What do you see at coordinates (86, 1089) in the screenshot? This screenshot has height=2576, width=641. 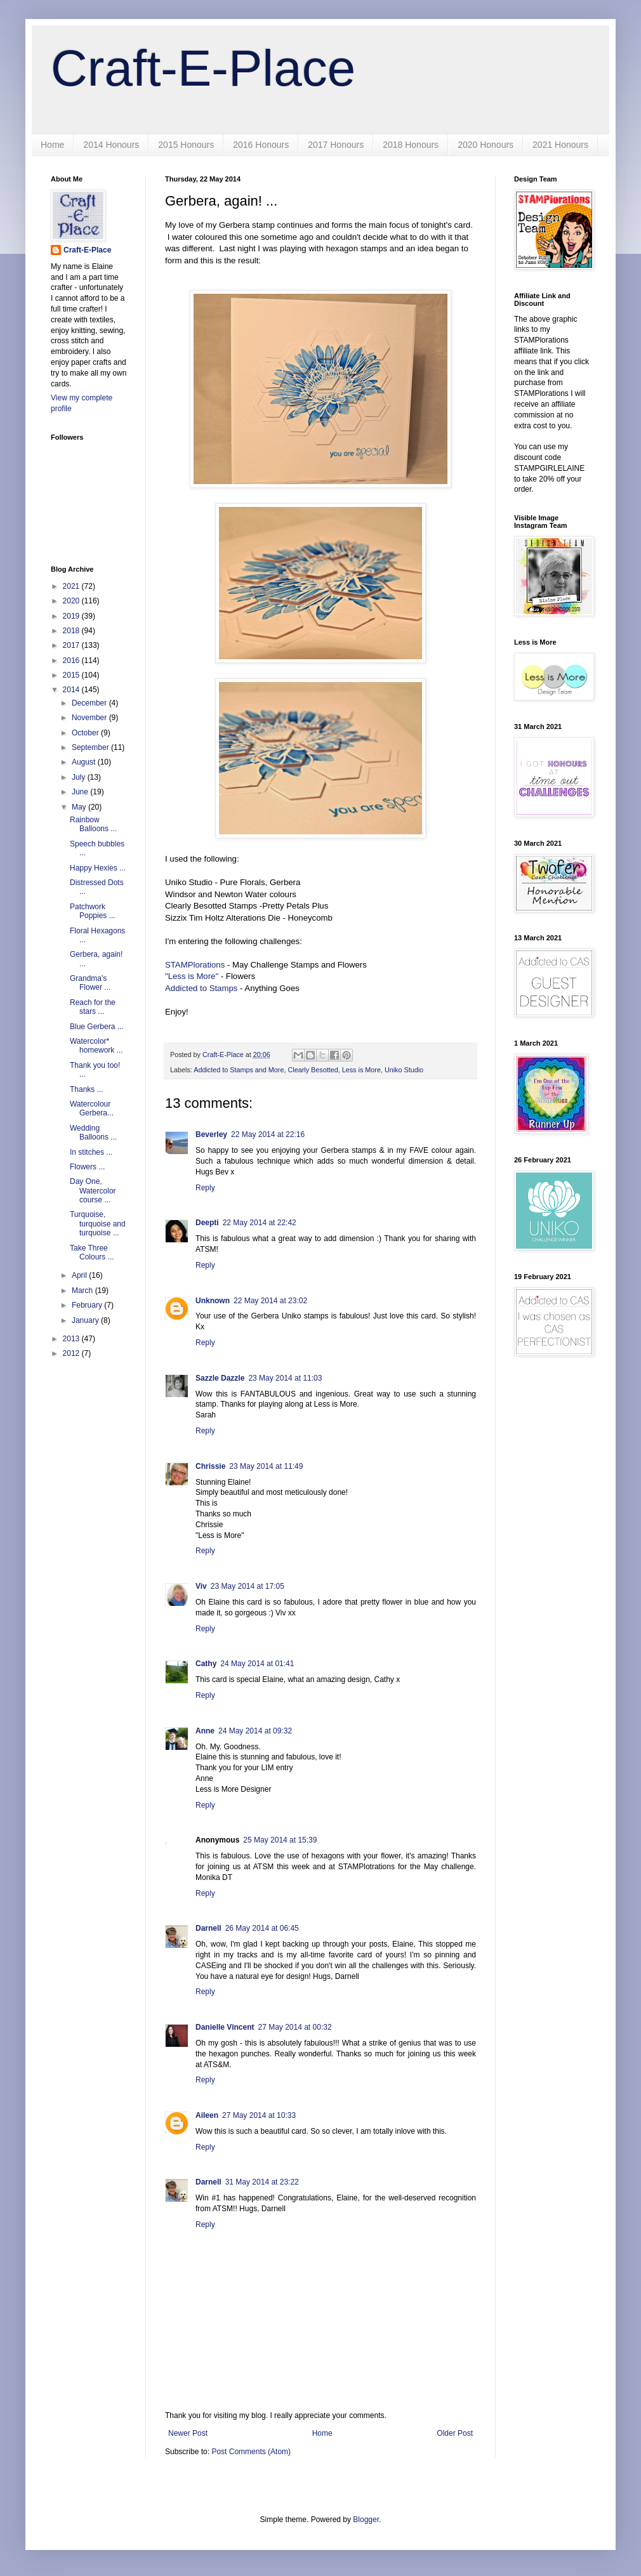 I see `Thanks ...` at bounding box center [86, 1089].